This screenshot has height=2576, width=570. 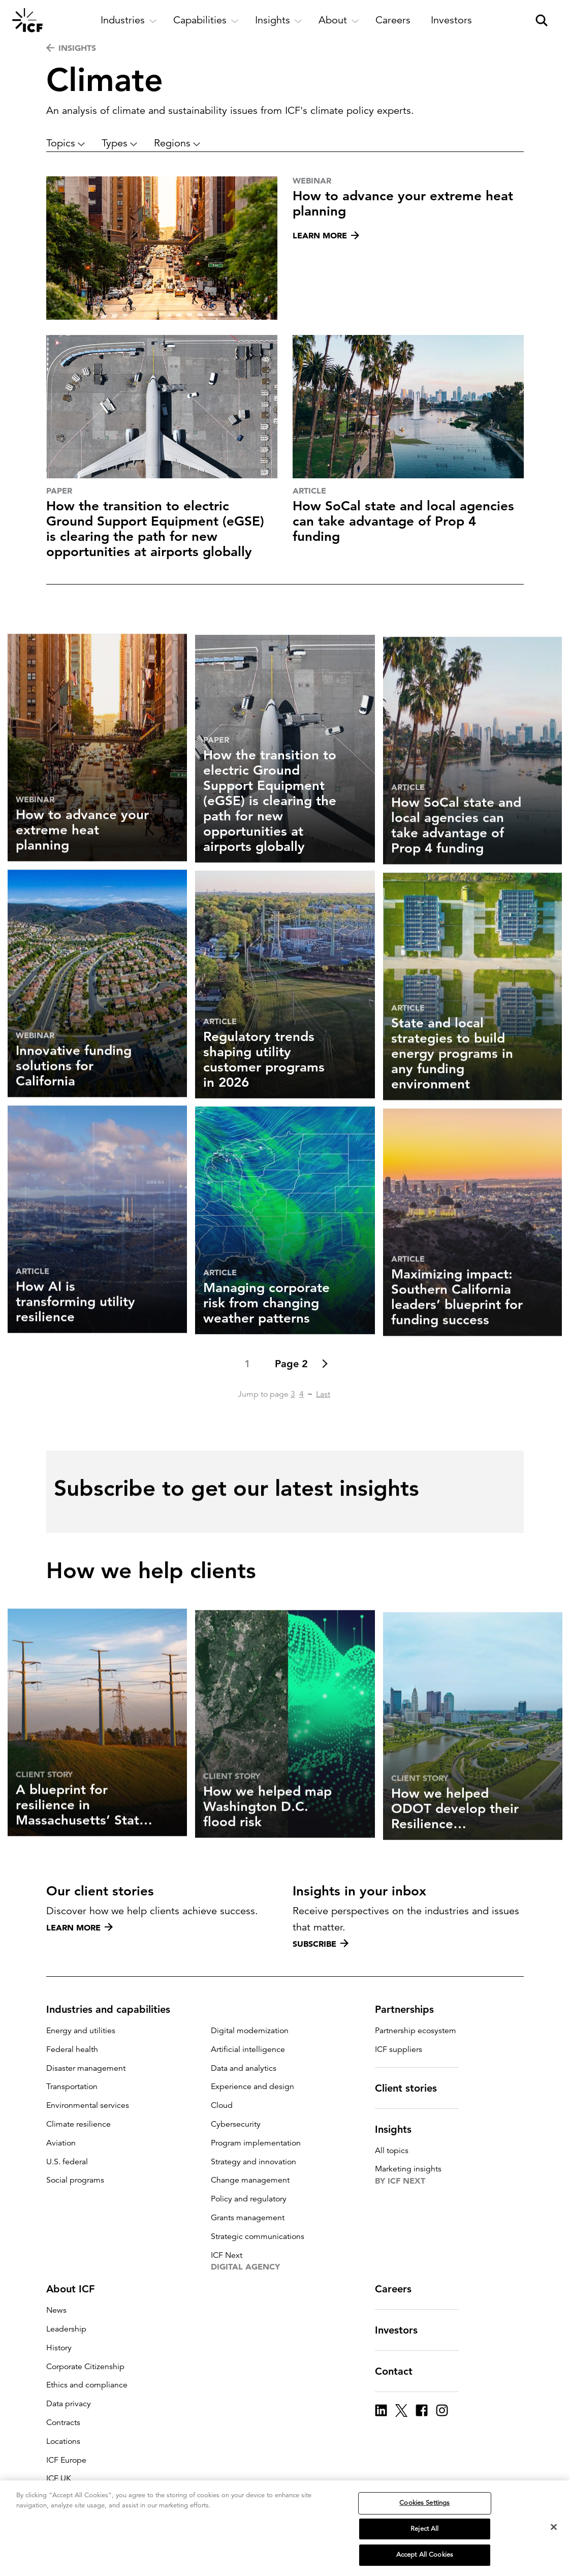 What do you see at coordinates (402, 2330) in the screenshot?
I see `Investors` at bounding box center [402, 2330].